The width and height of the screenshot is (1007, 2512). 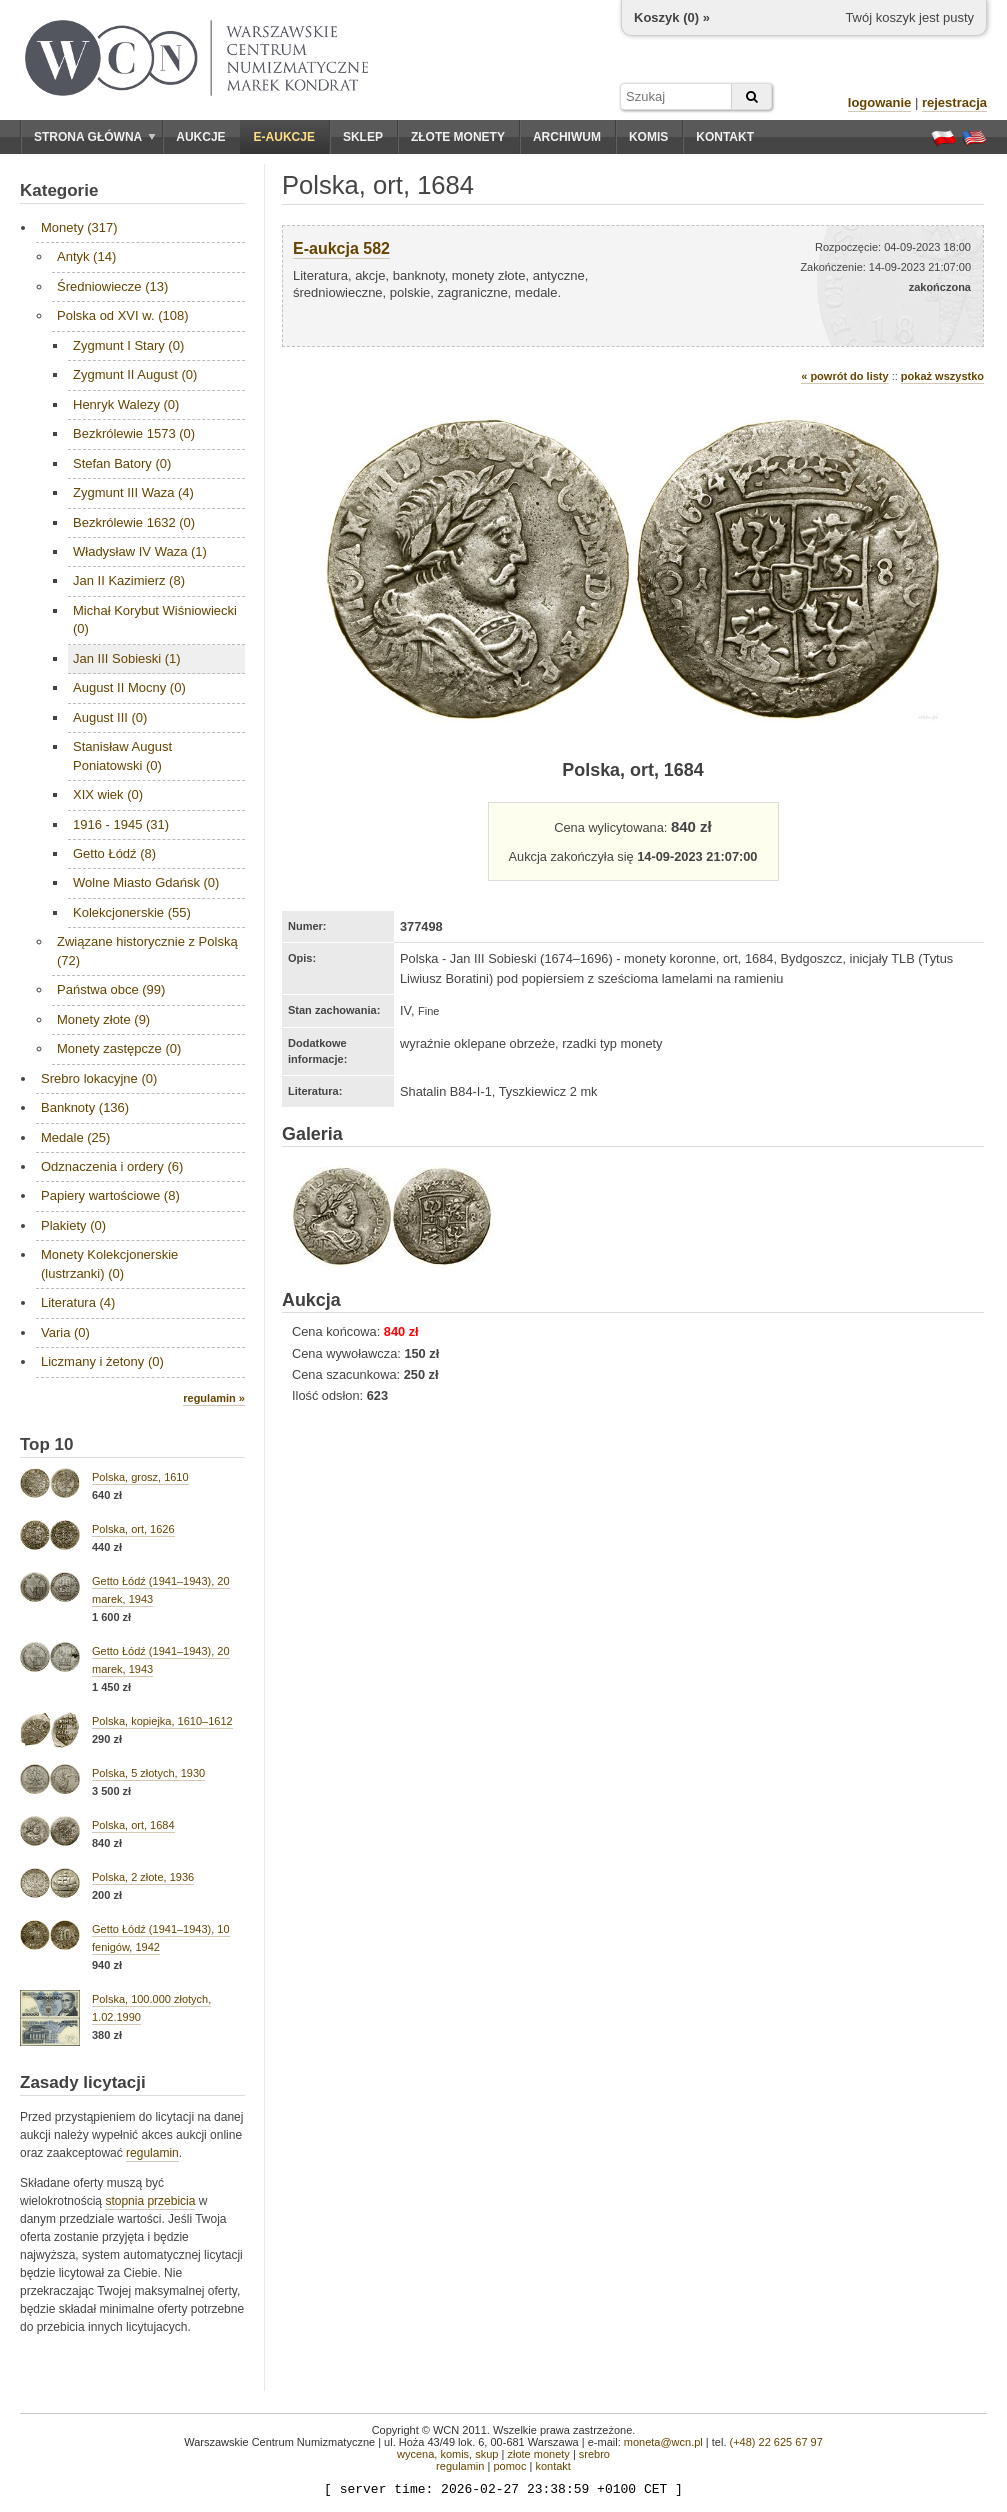 I want to click on Henryk Walezy (0), so click(x=126, y=404).